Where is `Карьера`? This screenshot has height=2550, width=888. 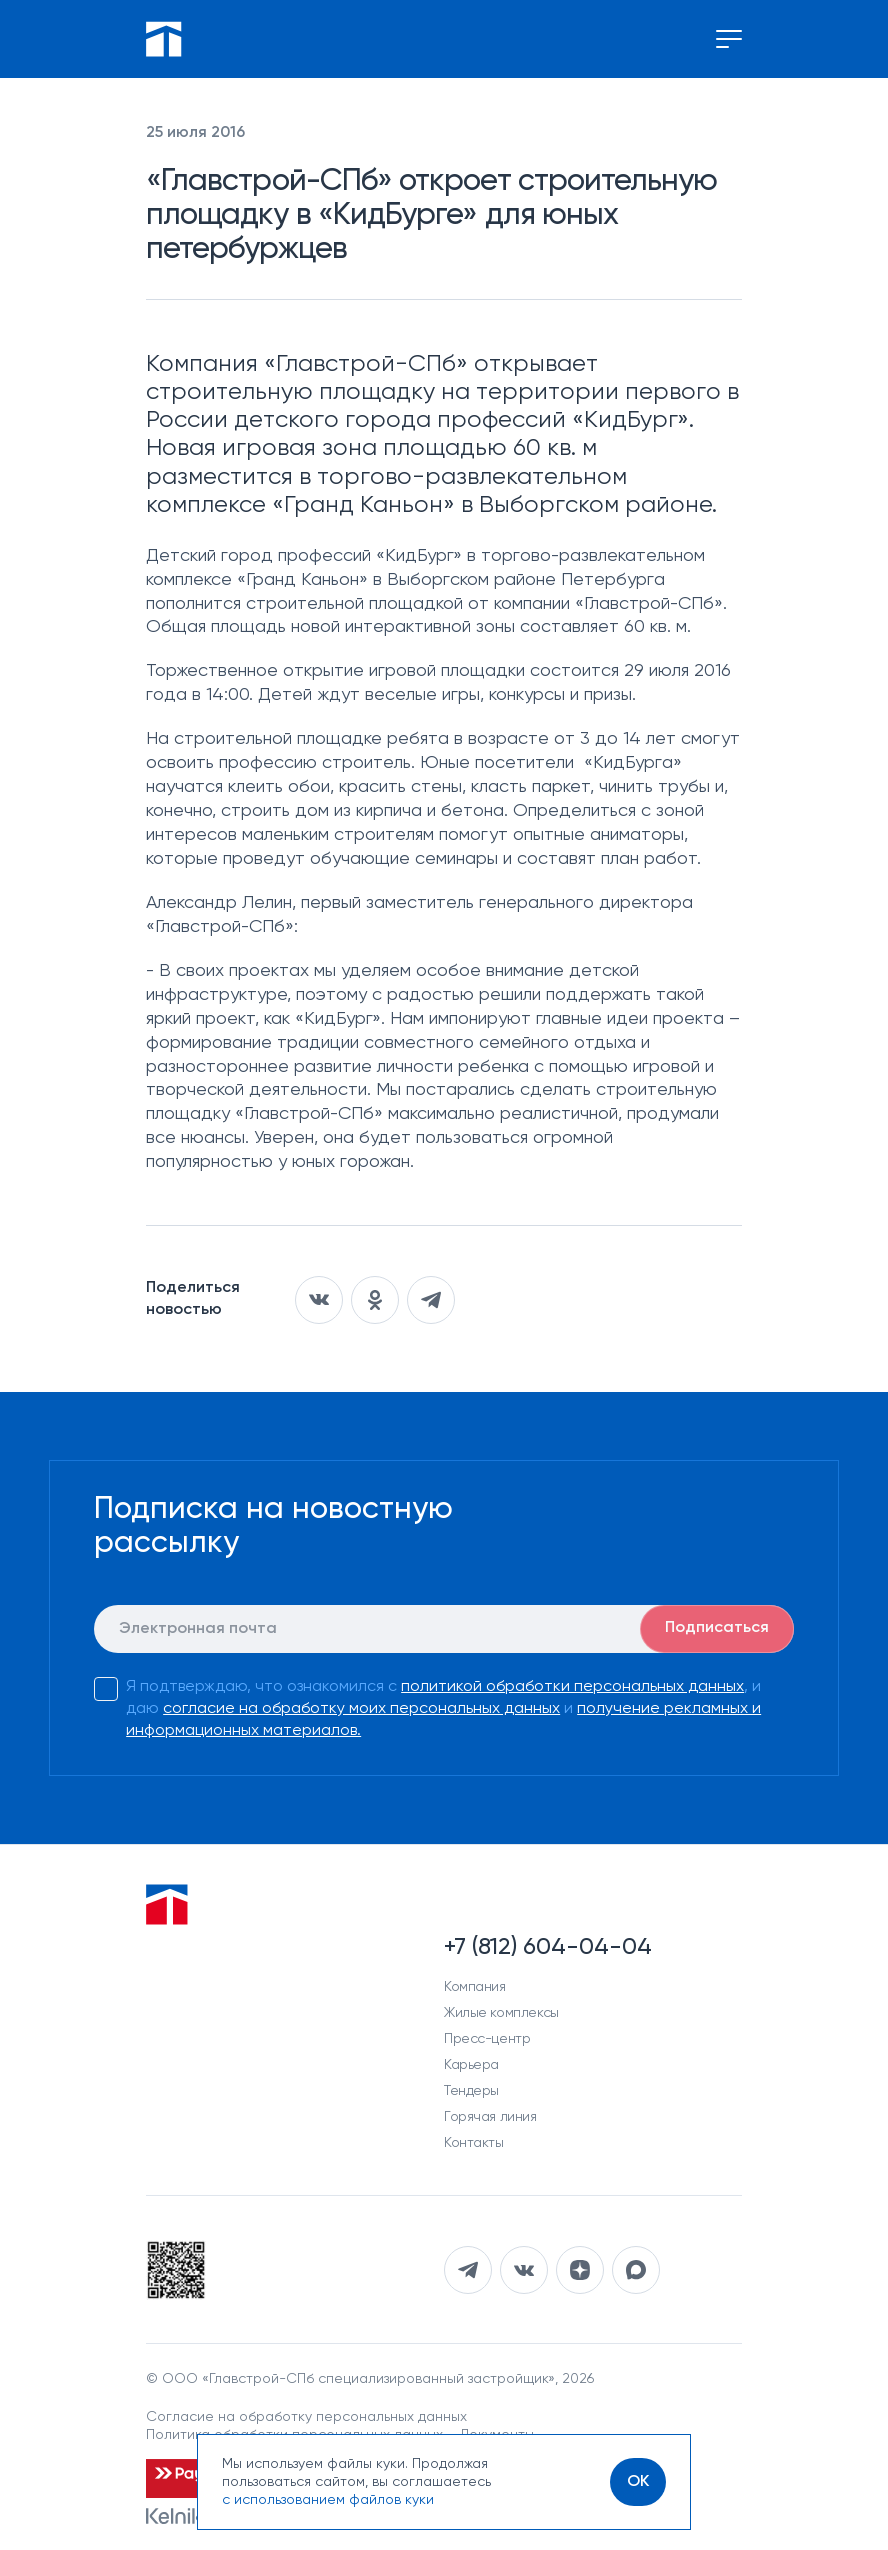 Карьера is located at coordinates (471, 2065).